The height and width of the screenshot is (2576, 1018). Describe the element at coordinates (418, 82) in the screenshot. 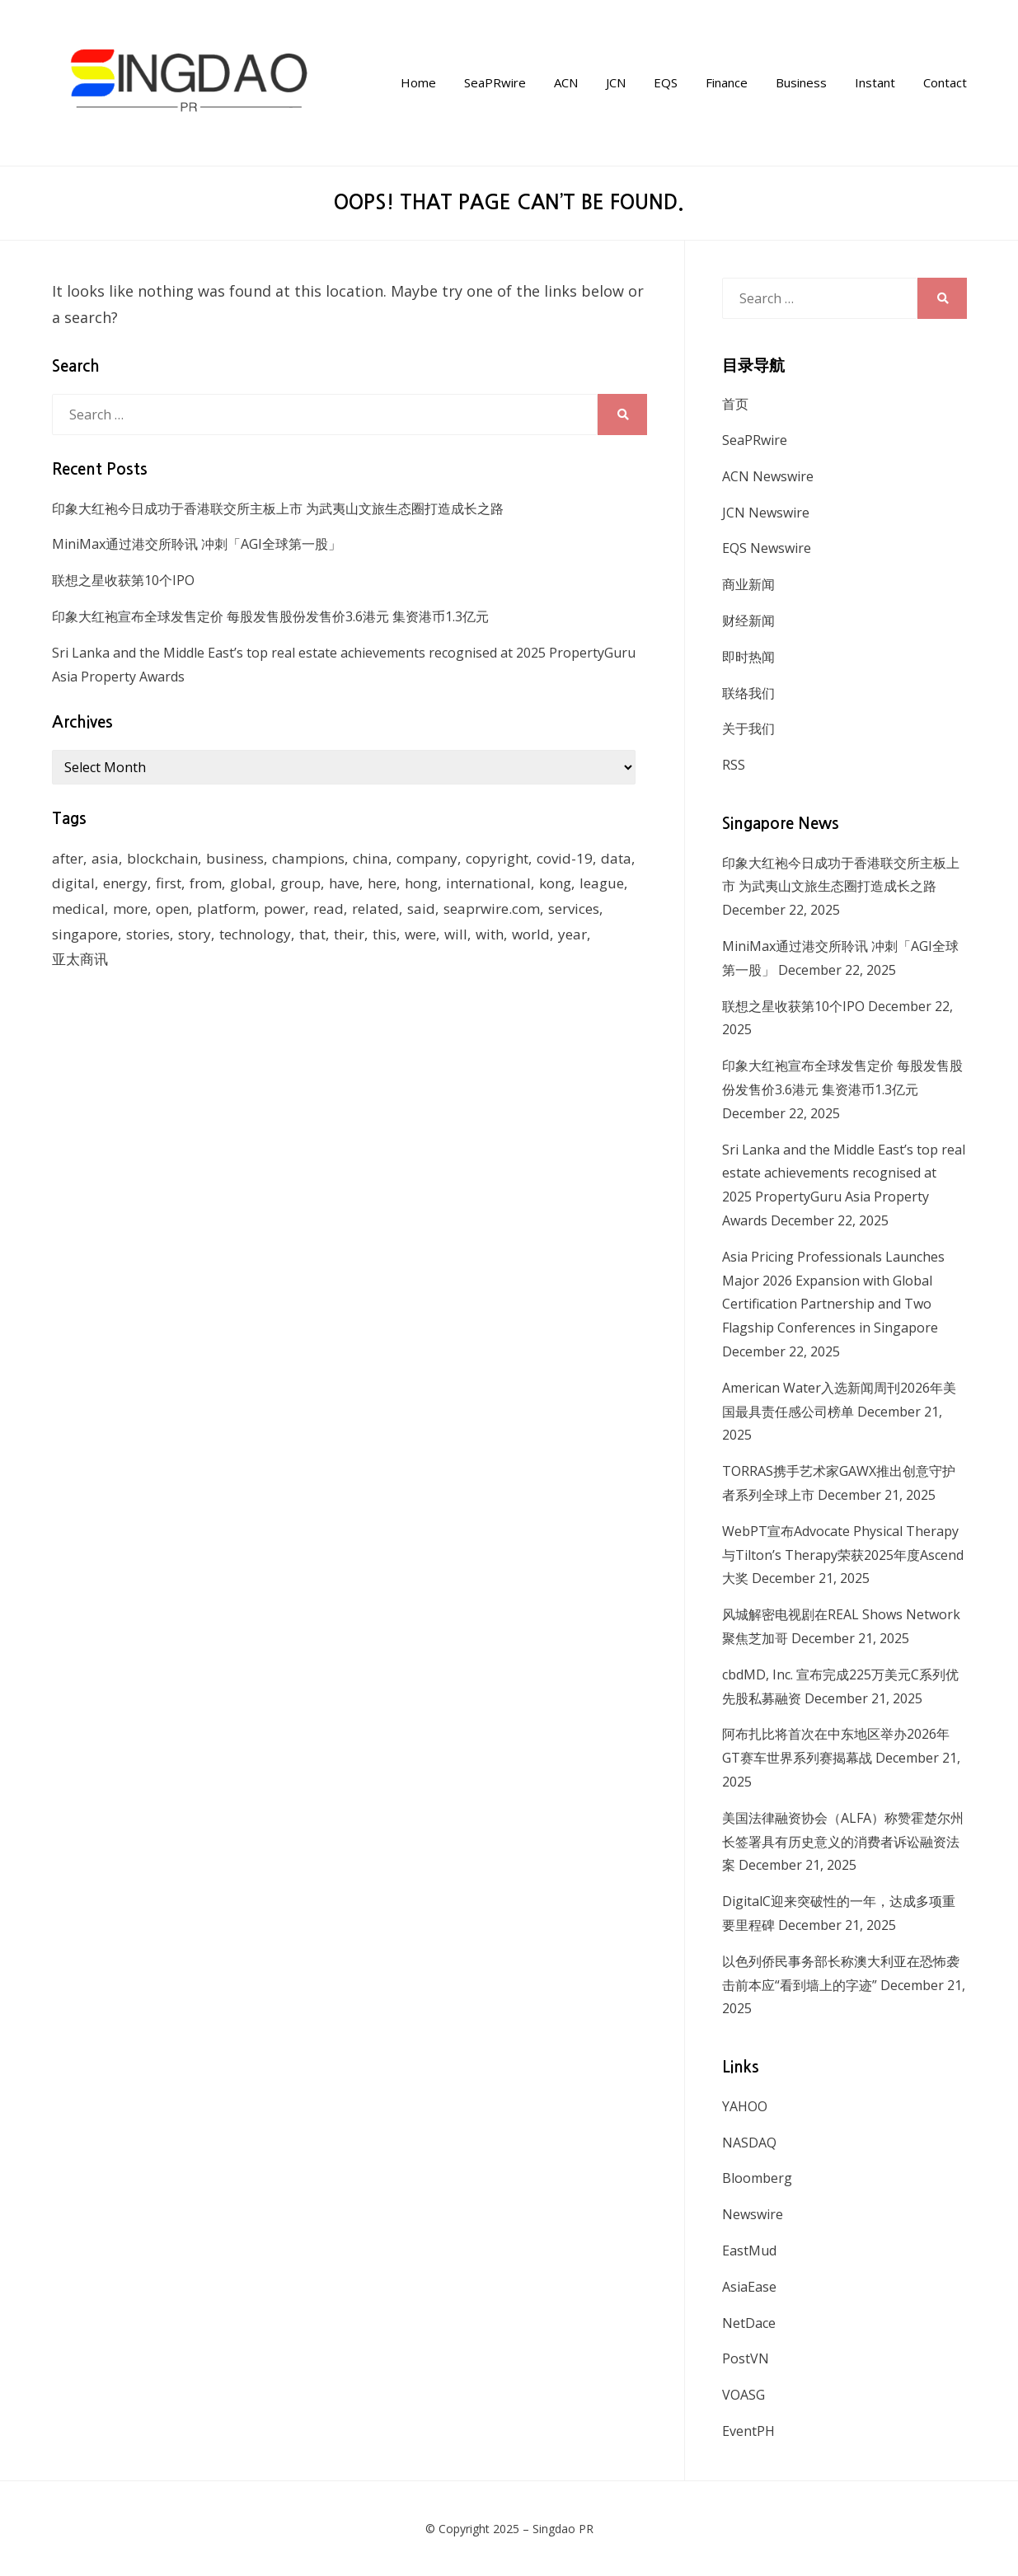

I see `Home` at that location.